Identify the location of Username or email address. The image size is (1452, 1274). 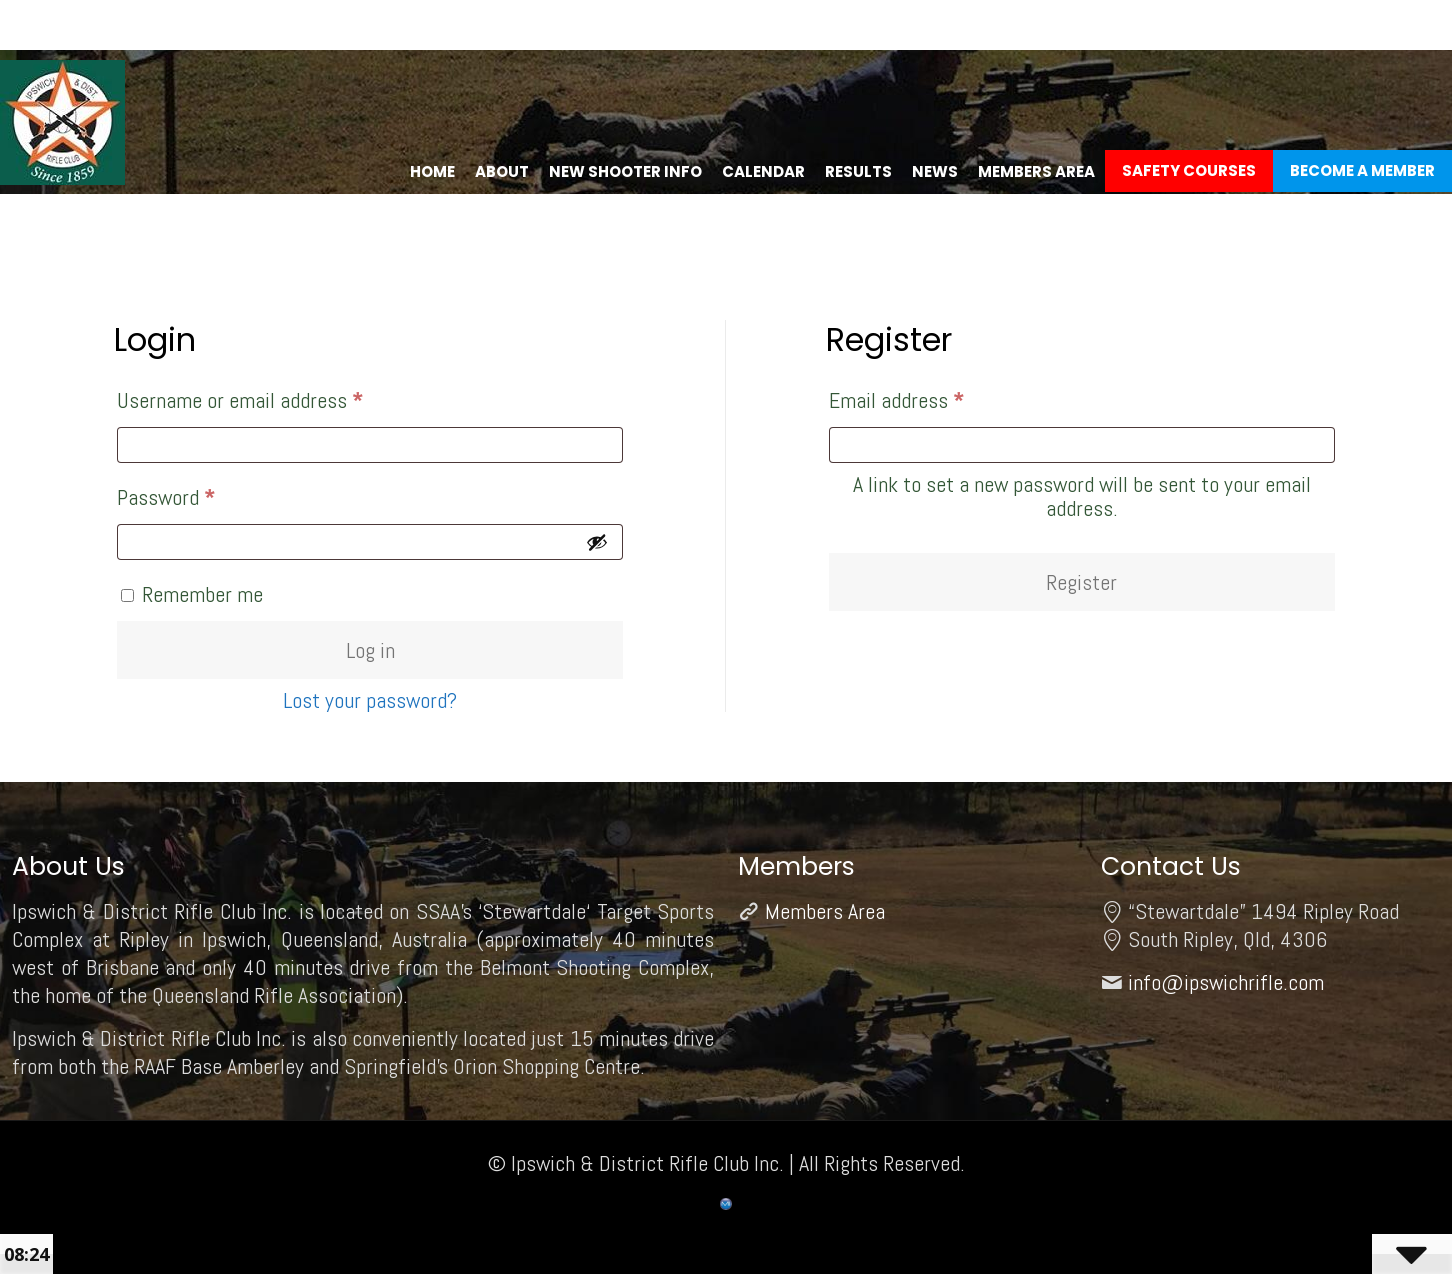
(276, 396).